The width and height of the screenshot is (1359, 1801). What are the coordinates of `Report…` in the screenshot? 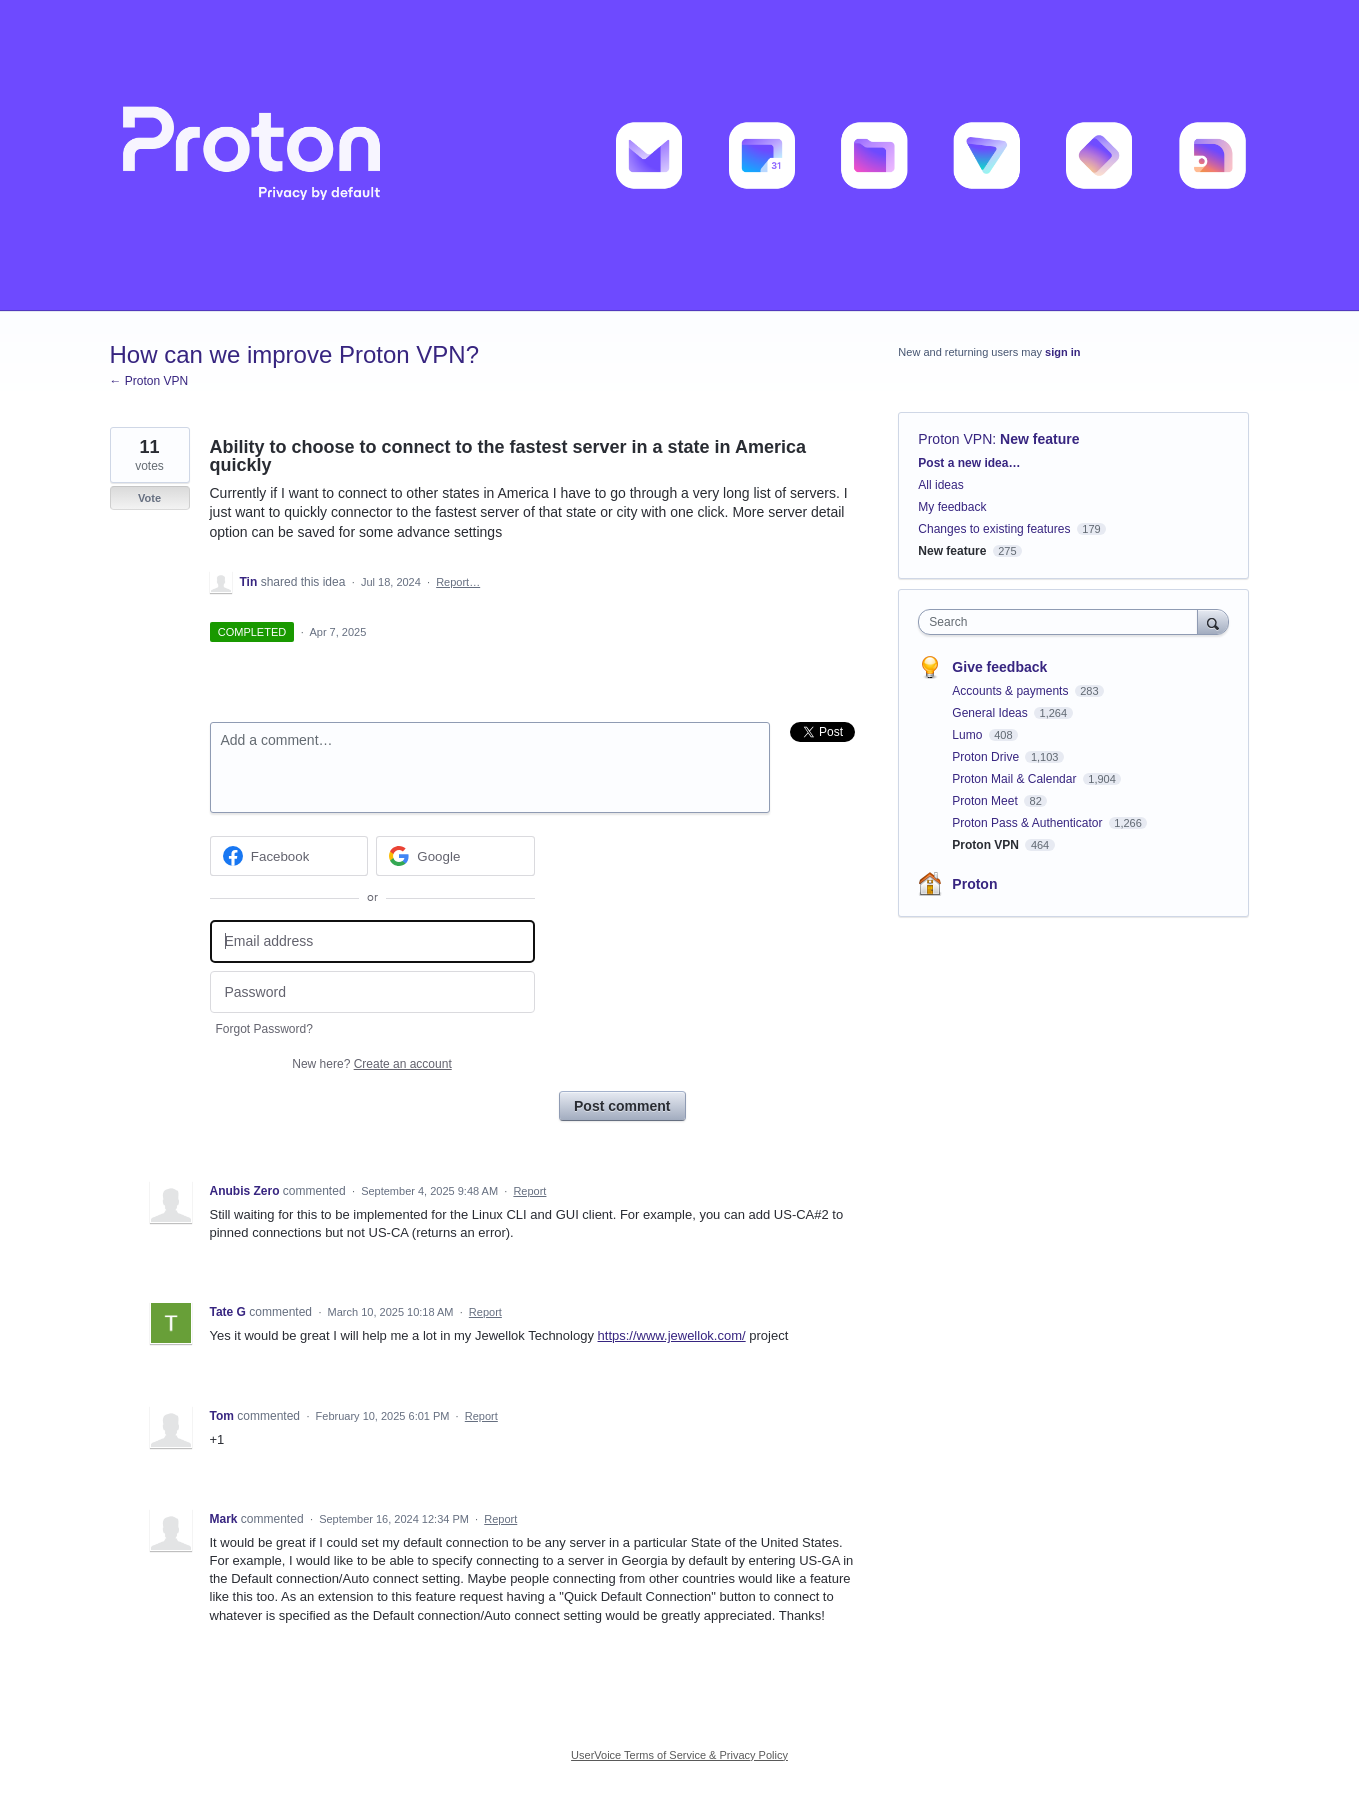 It's located at (458, 582).